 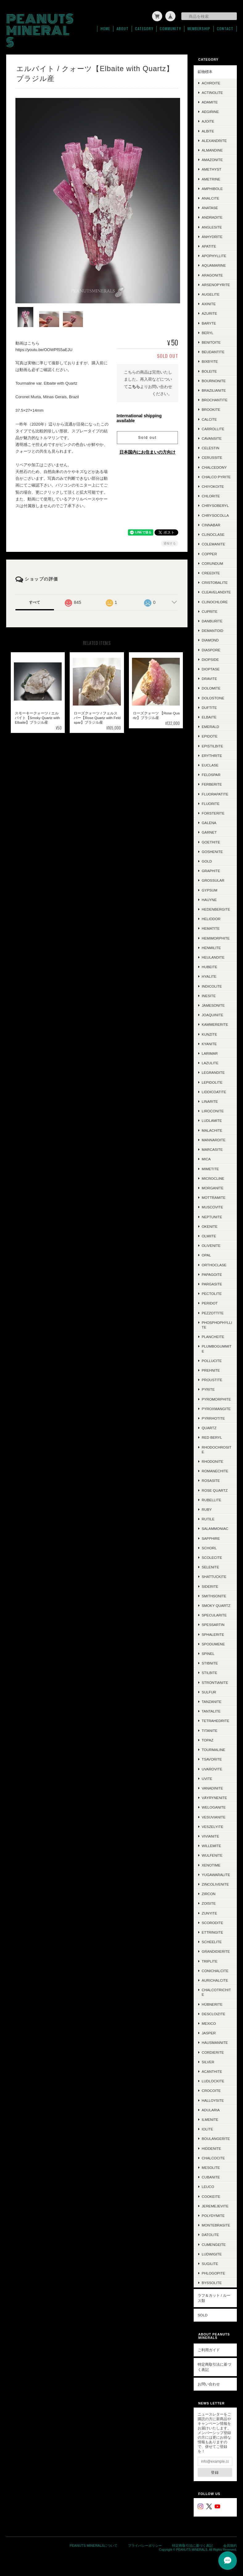 I want to click on Celestin, so click(x=210, y=448).